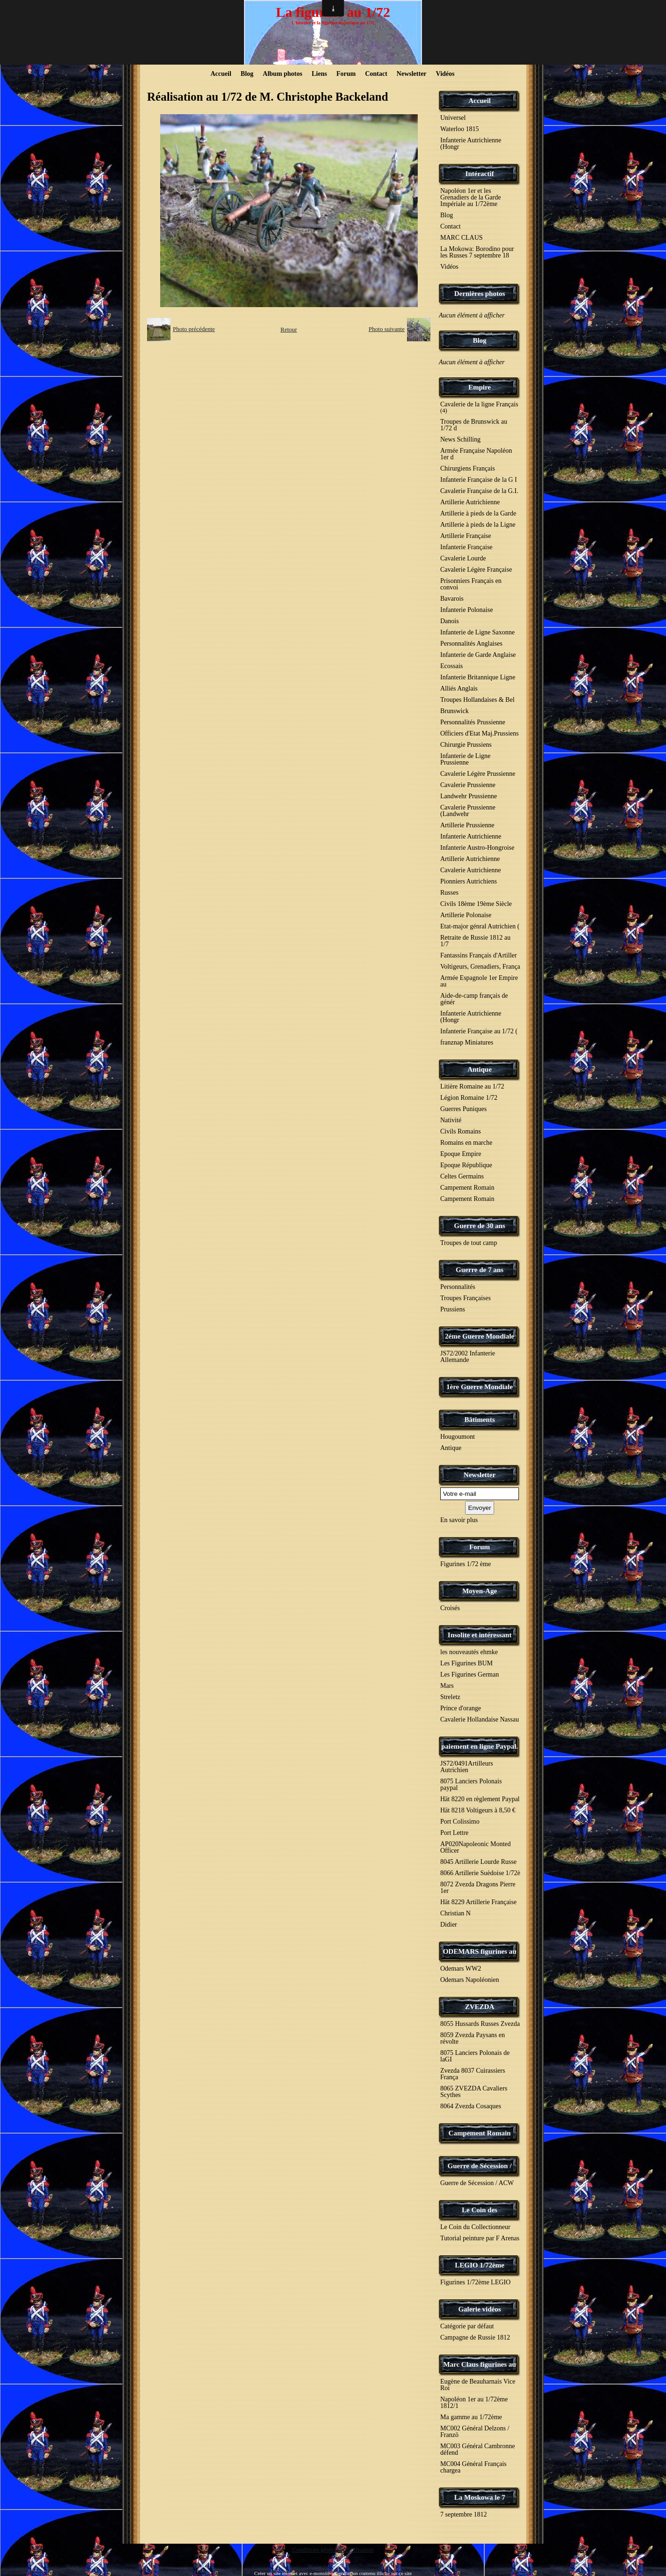  What do you see at coordinates (480, 1873) in the screenshot?
I see `8066 Artillerie Suèdoise 1/72è` at bounding box center [480, 1873].